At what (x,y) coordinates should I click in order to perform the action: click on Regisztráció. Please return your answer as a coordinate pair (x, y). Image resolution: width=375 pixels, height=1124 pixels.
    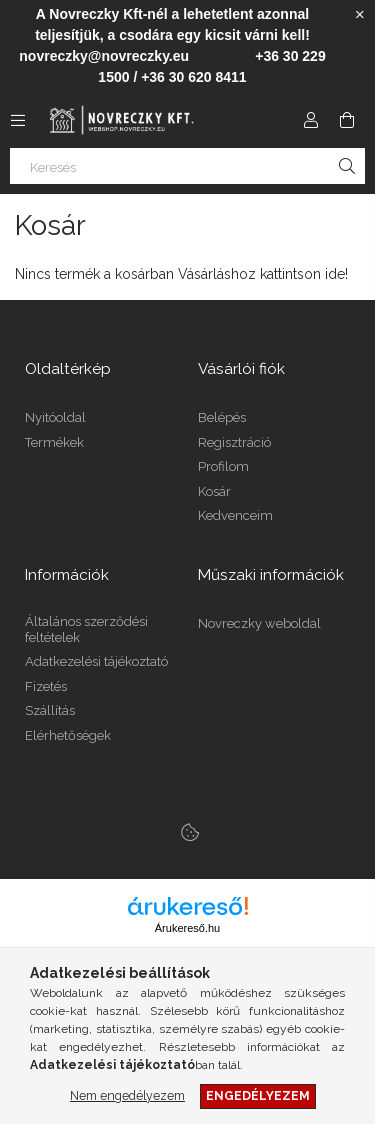
    Looking at the image, I should click on (234, 442).